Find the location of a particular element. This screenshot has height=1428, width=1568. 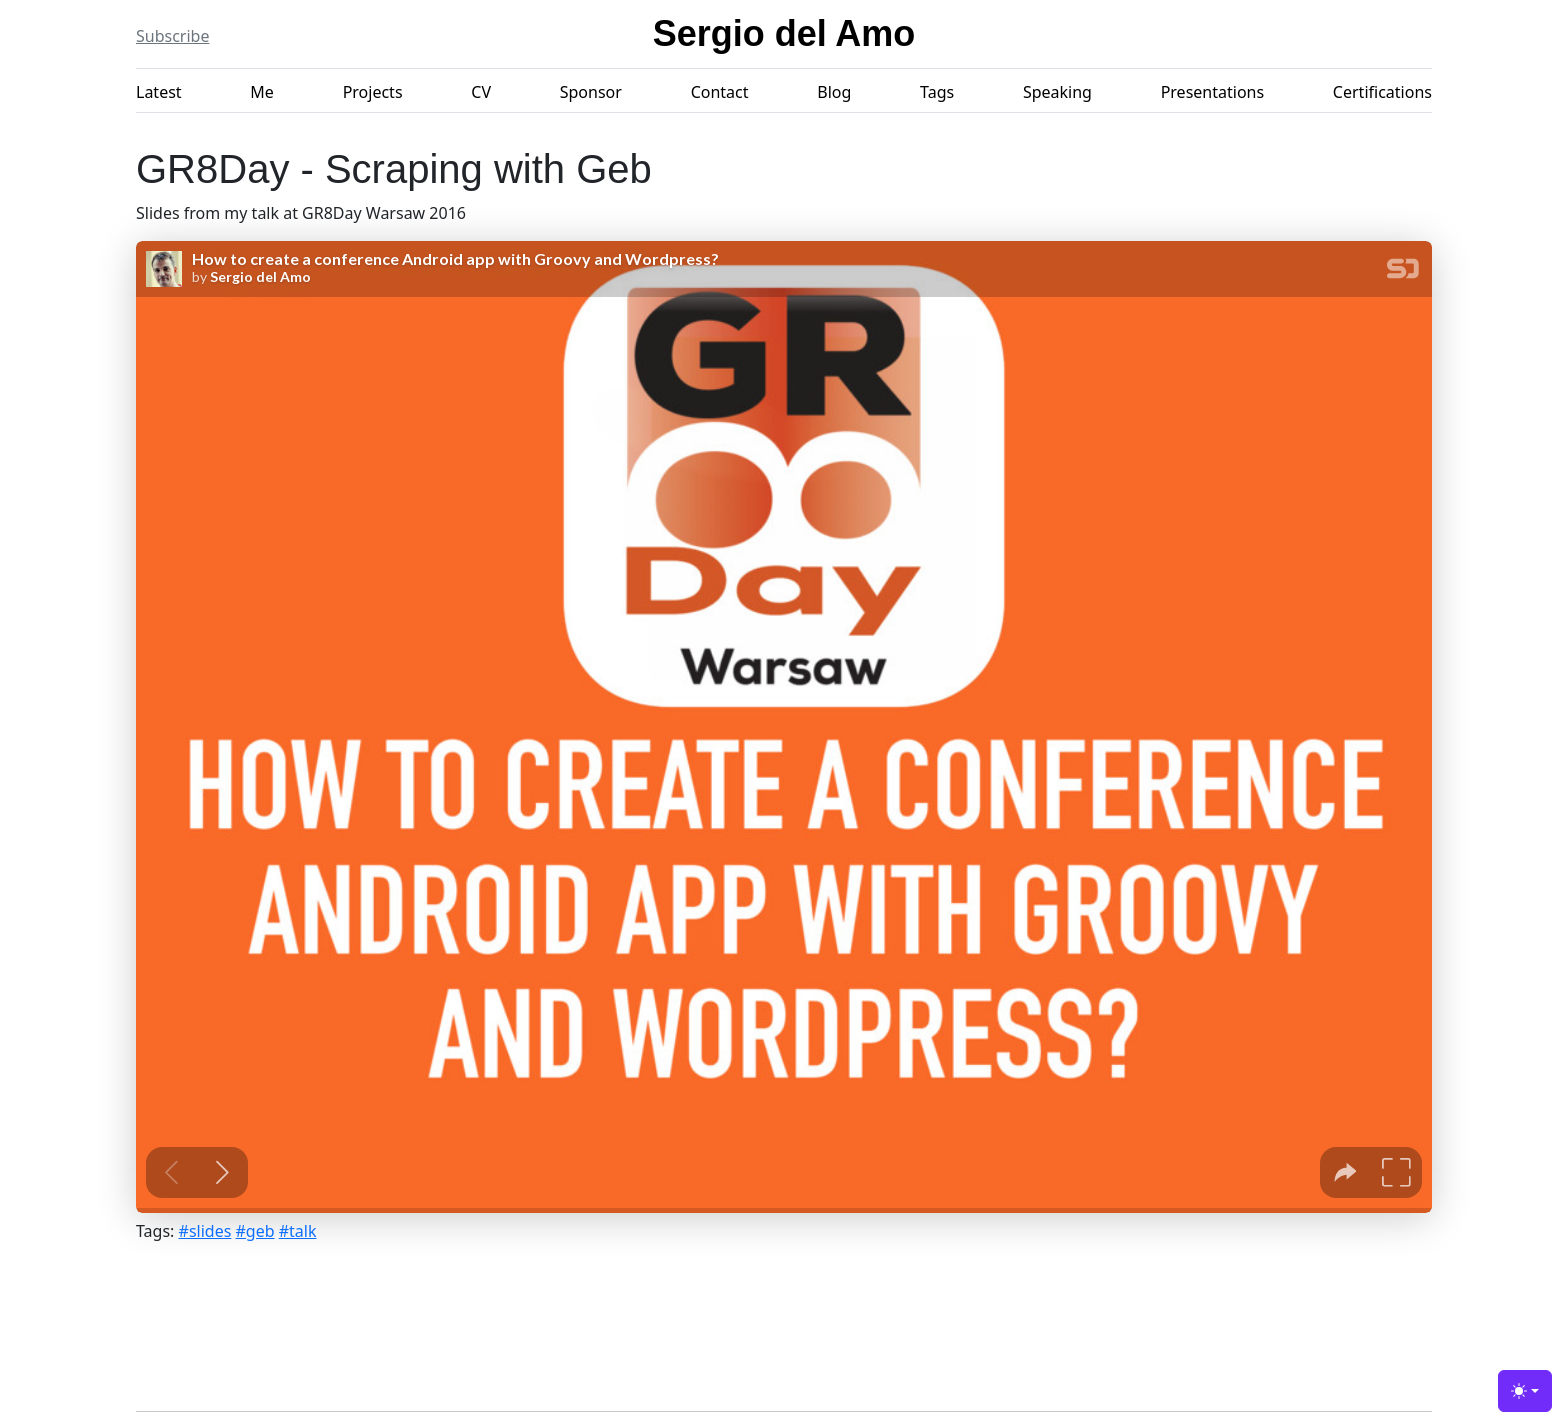

Projects is located at coordinates (373, 92).